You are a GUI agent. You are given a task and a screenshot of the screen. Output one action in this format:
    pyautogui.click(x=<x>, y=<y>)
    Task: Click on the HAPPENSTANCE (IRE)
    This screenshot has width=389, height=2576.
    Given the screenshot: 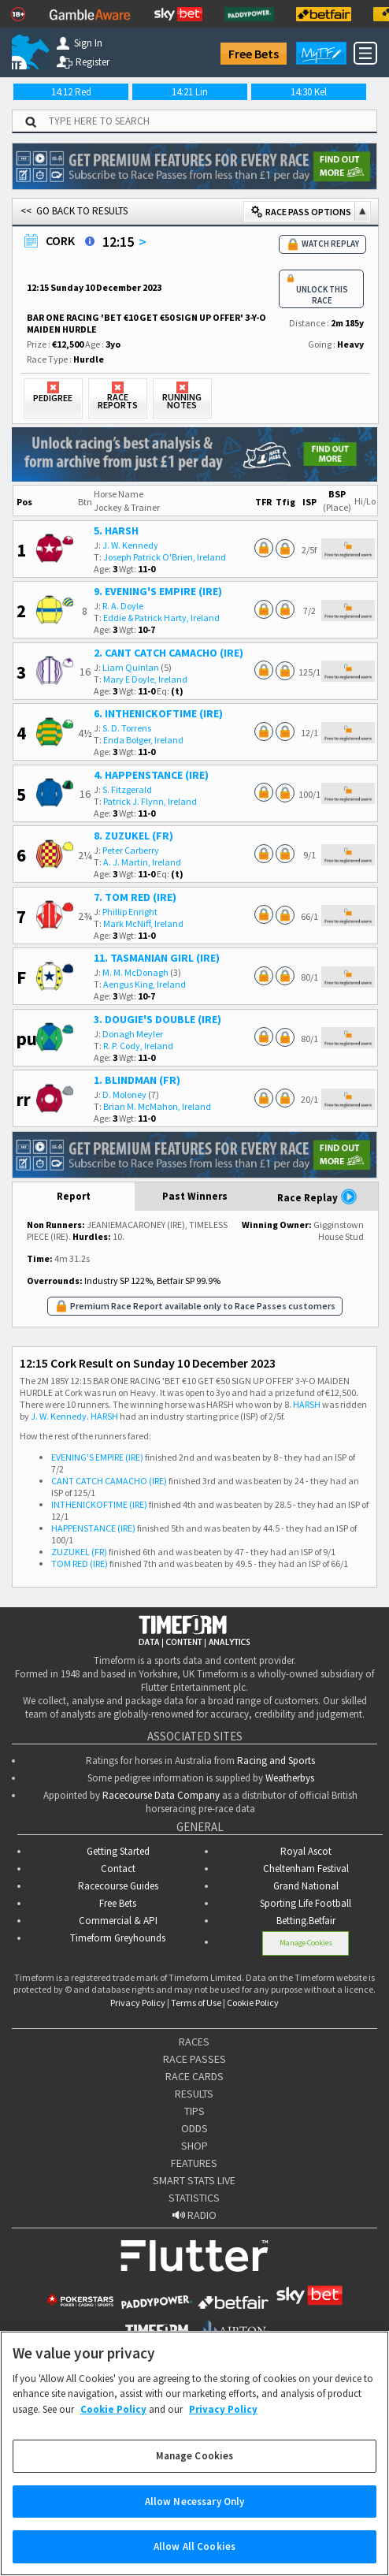 What is the action you would take?
    pyautogui.click(x=93, y=1528)
    